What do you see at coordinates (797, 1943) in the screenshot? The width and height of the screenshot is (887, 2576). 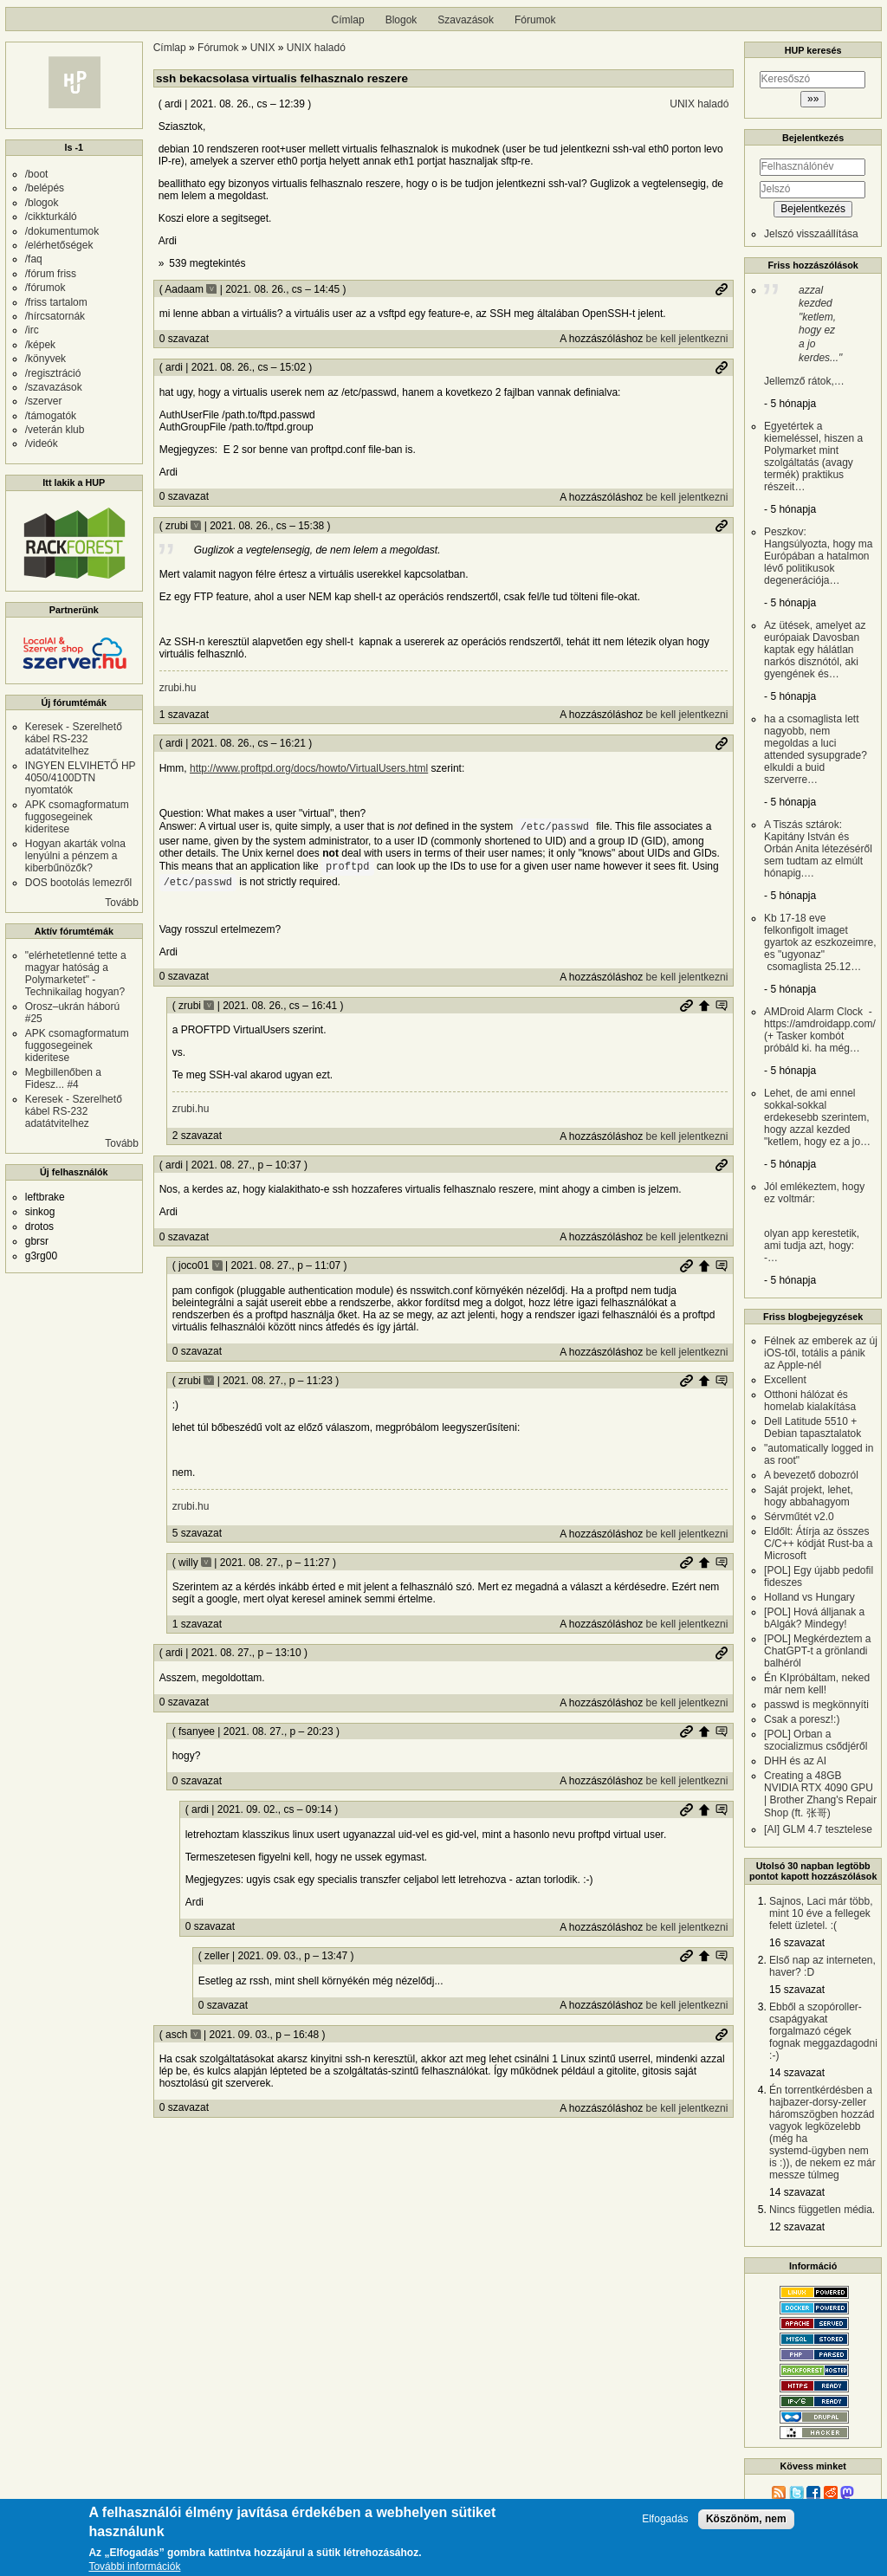 I see `16 szavazat` at bounding box center [797, 1943].